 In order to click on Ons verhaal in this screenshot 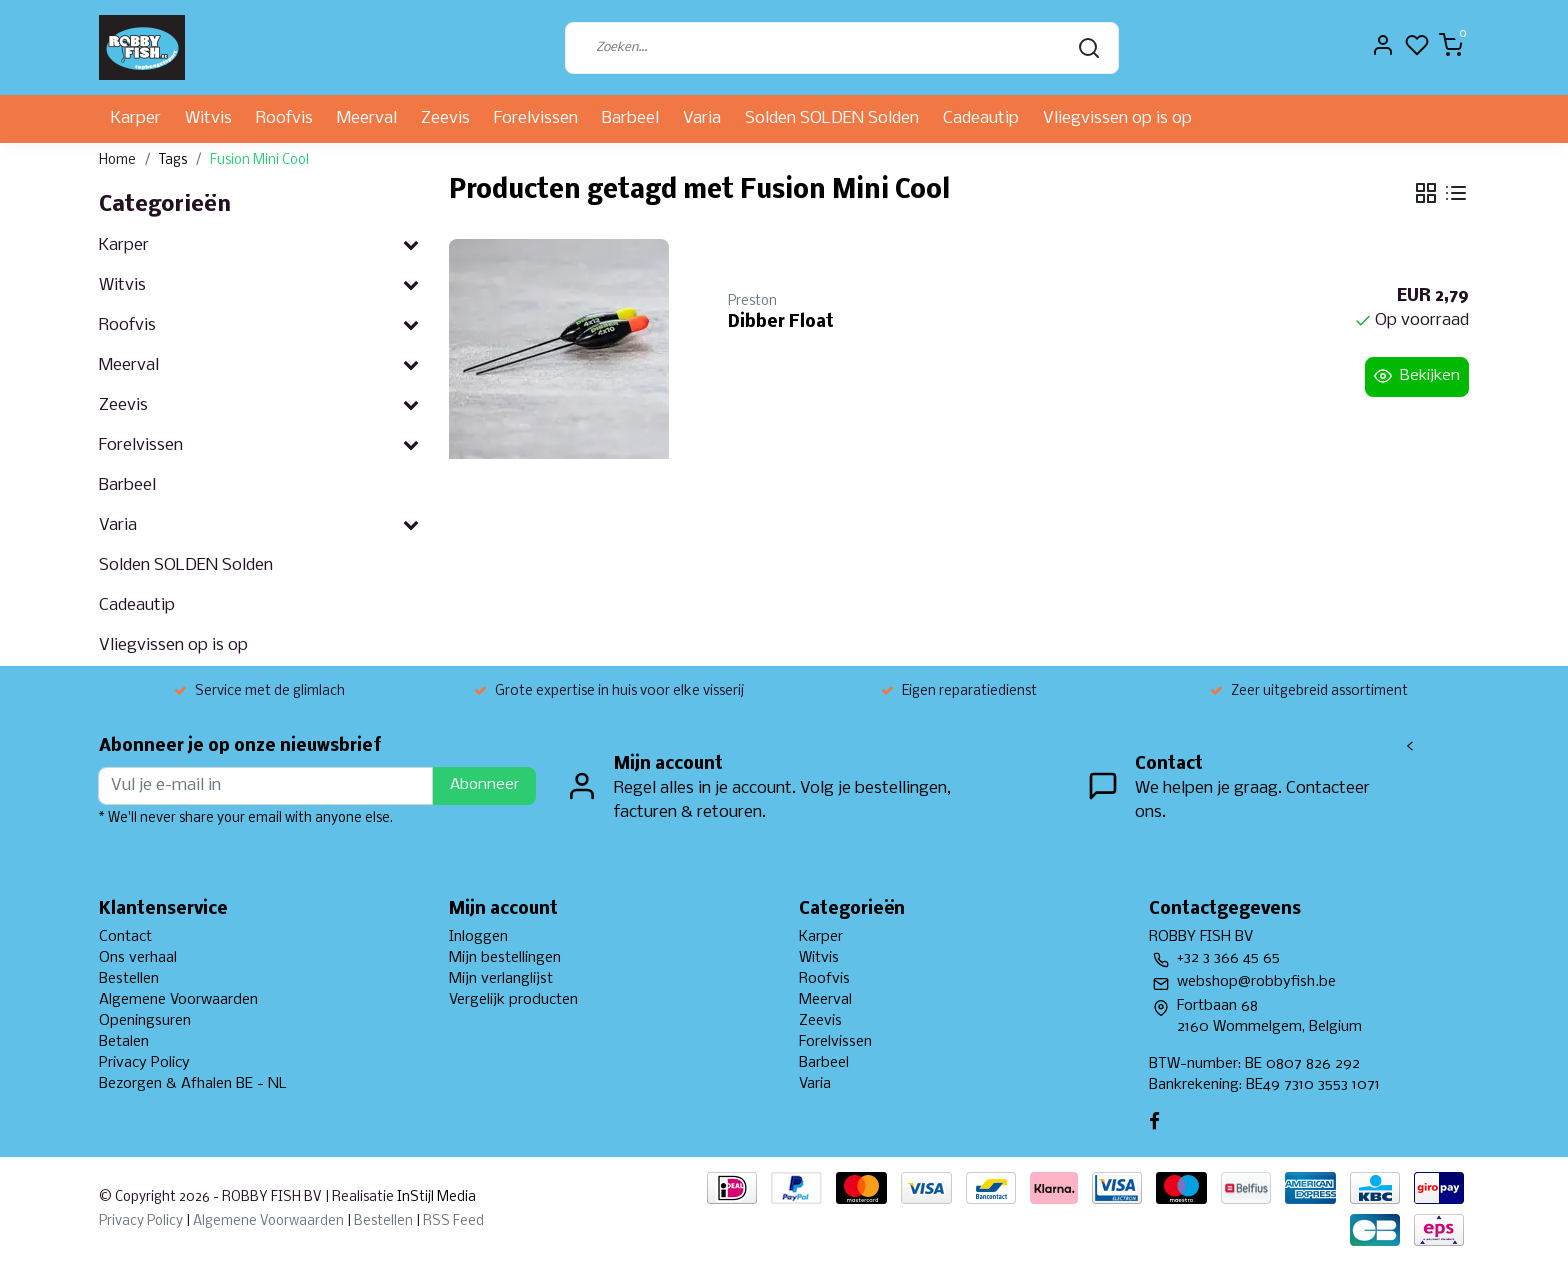, I will do `click(138, 958)`.